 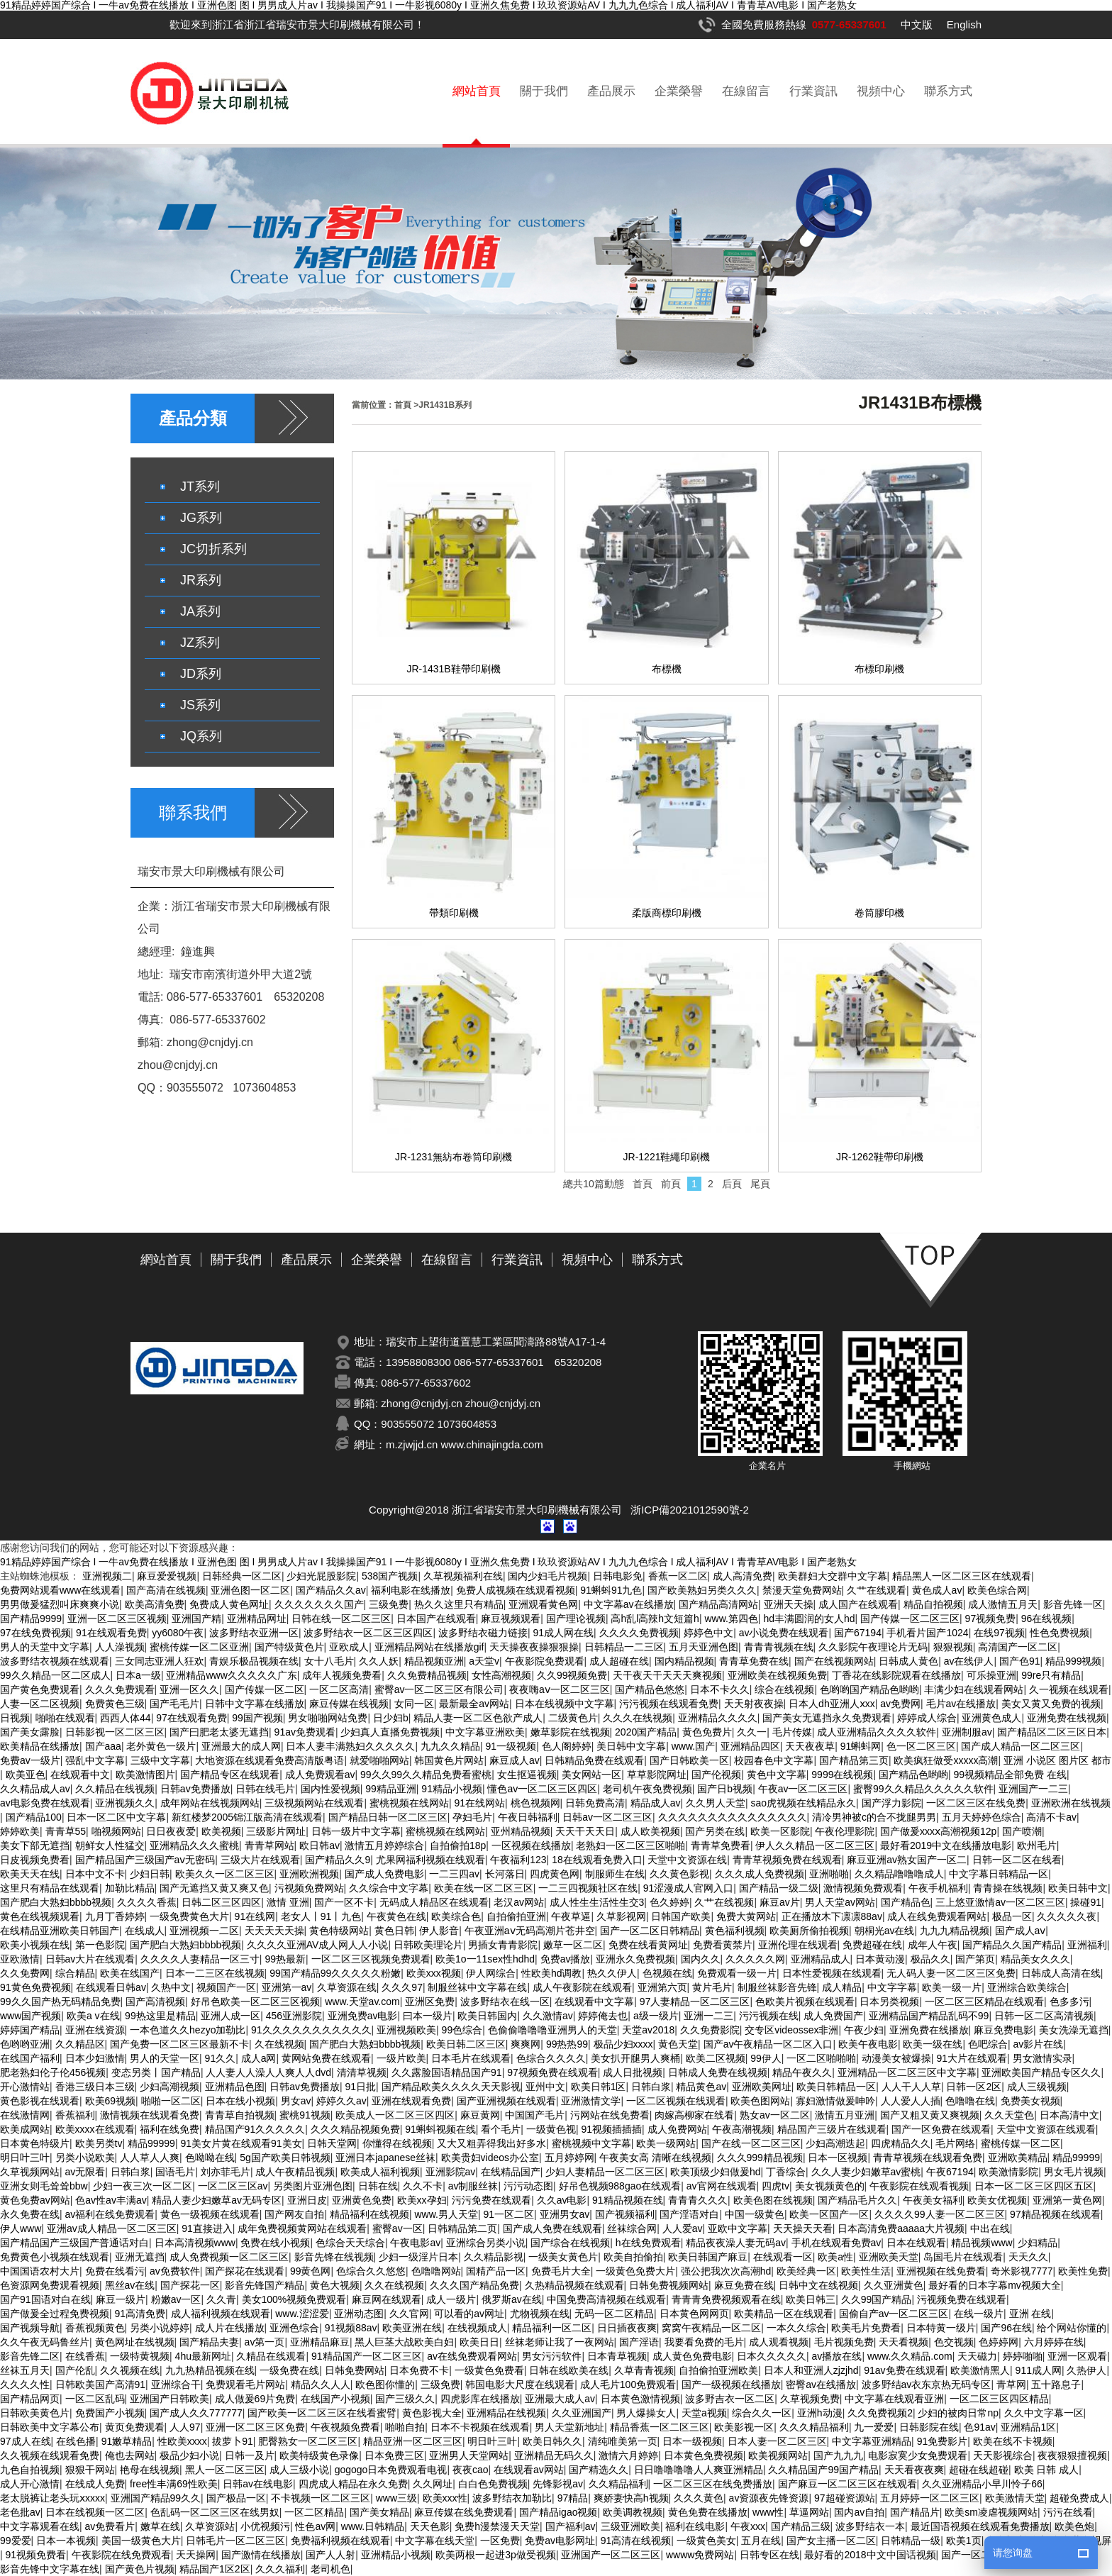 What do you see at coordinates (207, 2228) in the screenshot?
I see `91直接进入` at bounding box center [207, 2228].